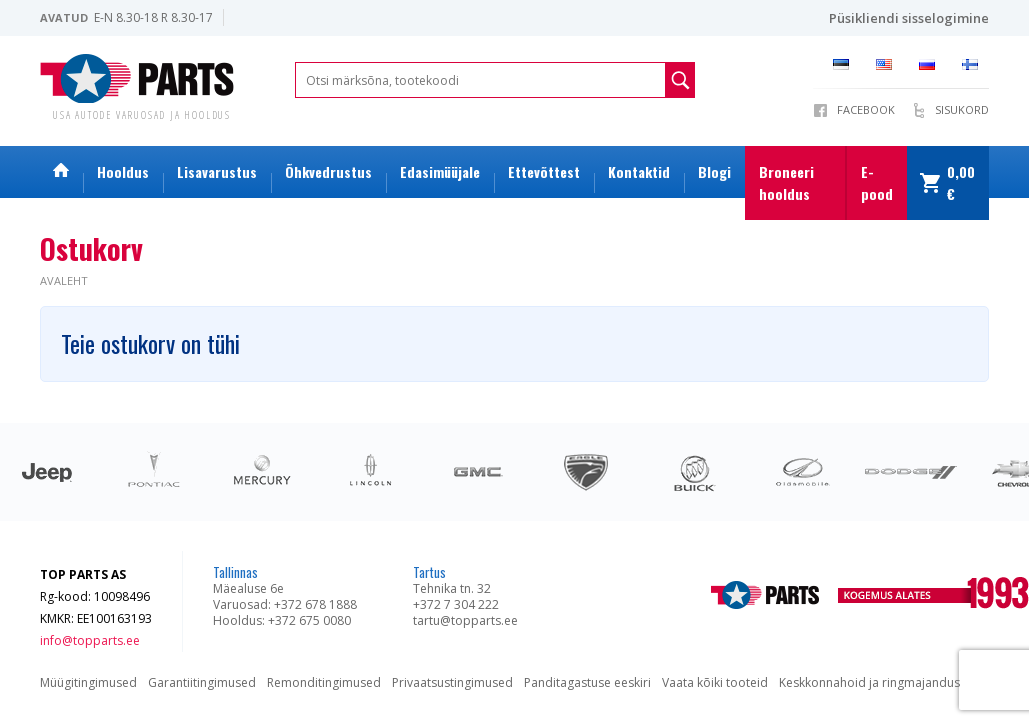  Describe the element at coordinates (869, 682) in the screenshot. I see `Keskkonnahoid ja ringmajandus` at that location.